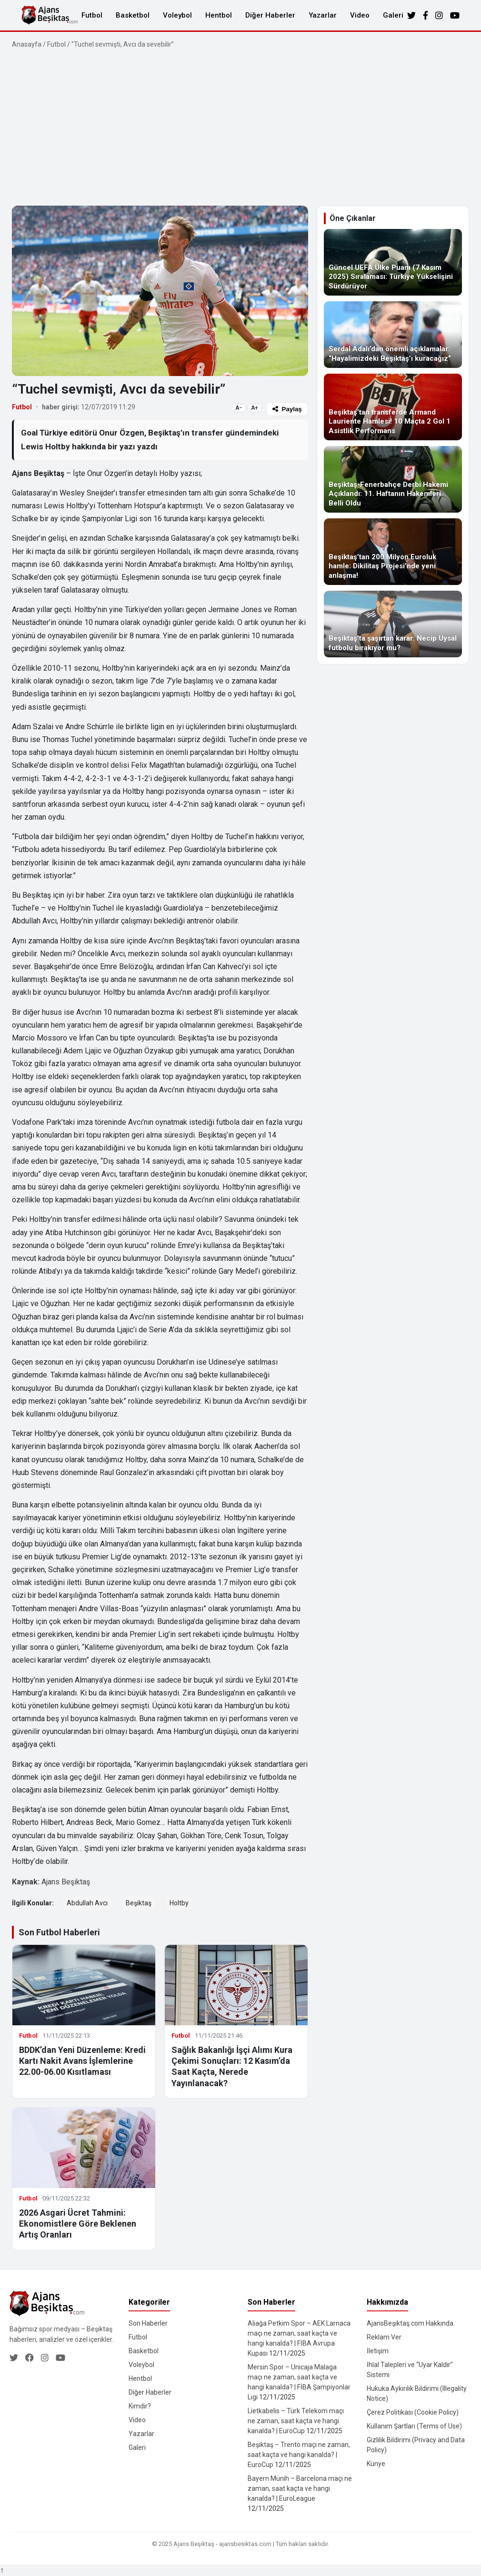  What do you see at coordinates (179, 1903) in the screenshot?
I see `Holtby` at bounding box center [179, 1903].